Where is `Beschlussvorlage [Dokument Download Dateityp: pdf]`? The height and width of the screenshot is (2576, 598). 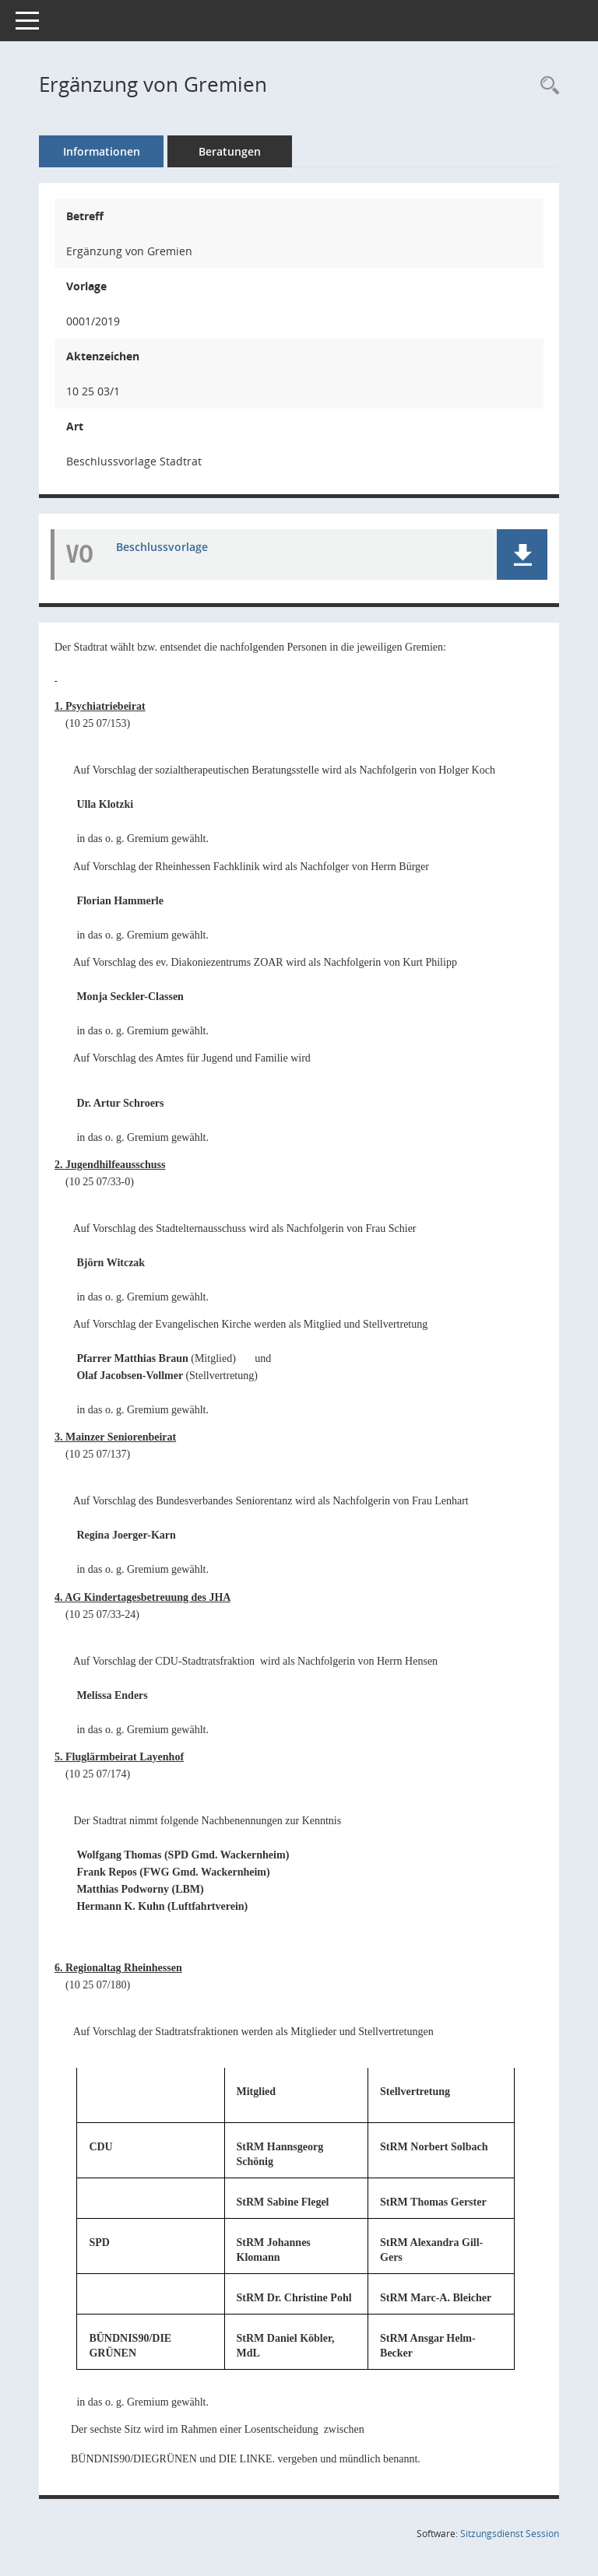
Beschlussvorlage [Dokument Download Dateityp: pdf] is located at coordinates (162, 546).